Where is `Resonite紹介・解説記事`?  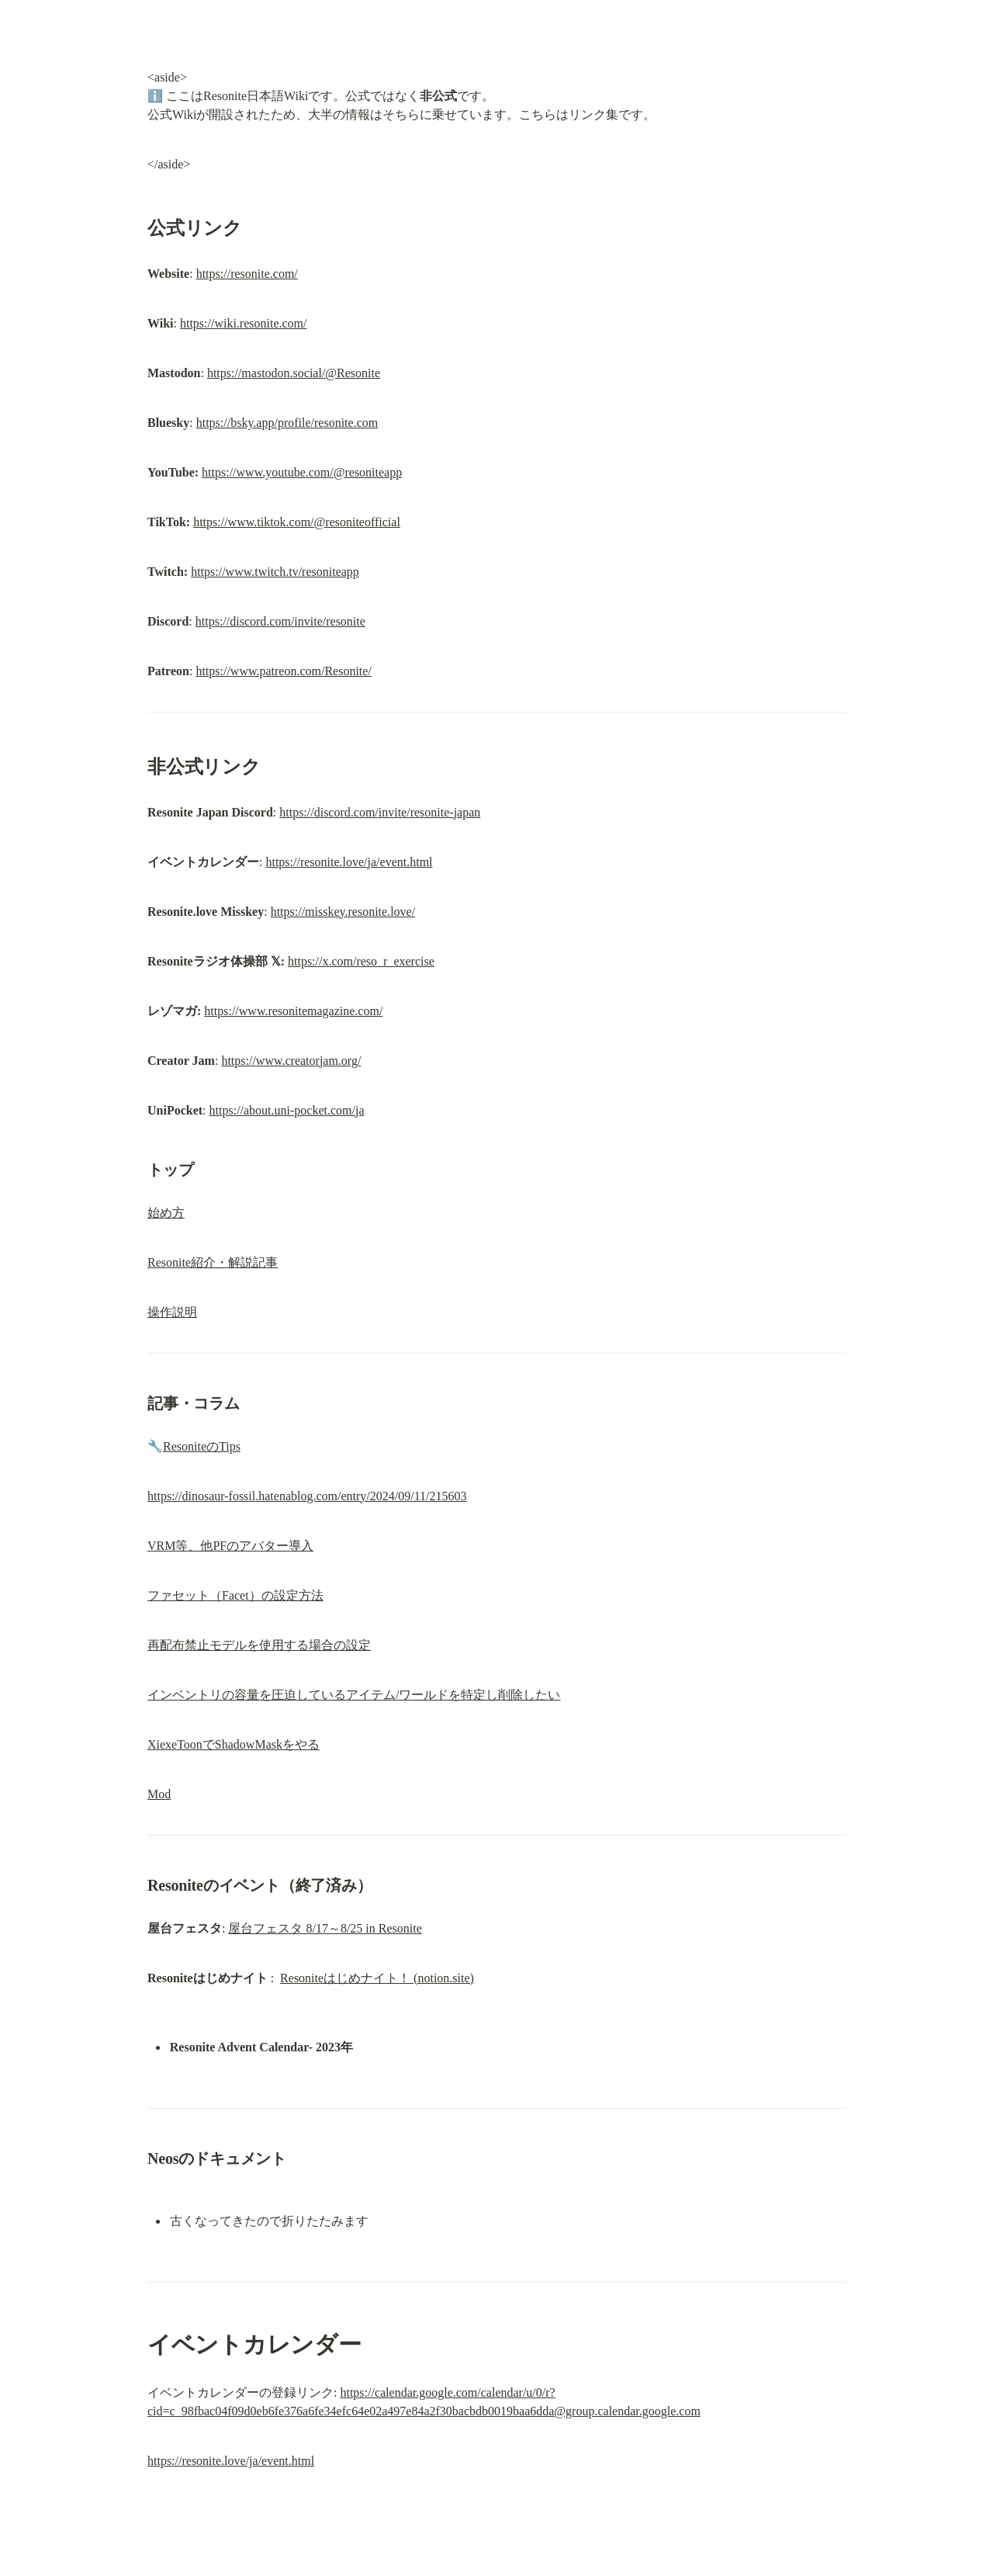
Resonite紹介・解説記事 is located at coordinates (212, 1262).